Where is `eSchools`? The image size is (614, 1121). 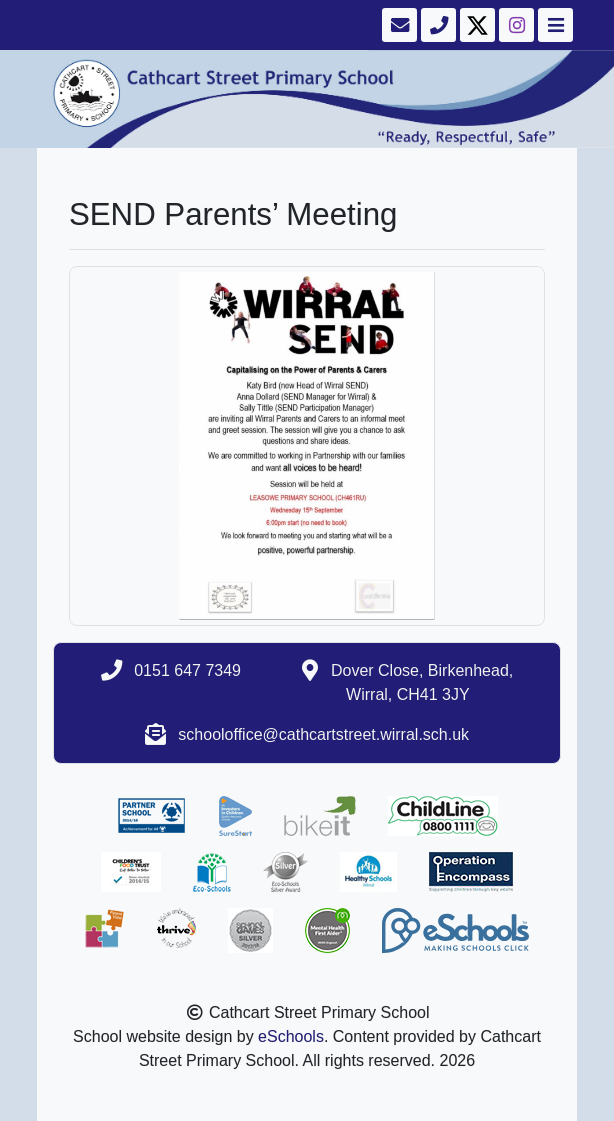
eSchools is located at coordinates (291, 1036).